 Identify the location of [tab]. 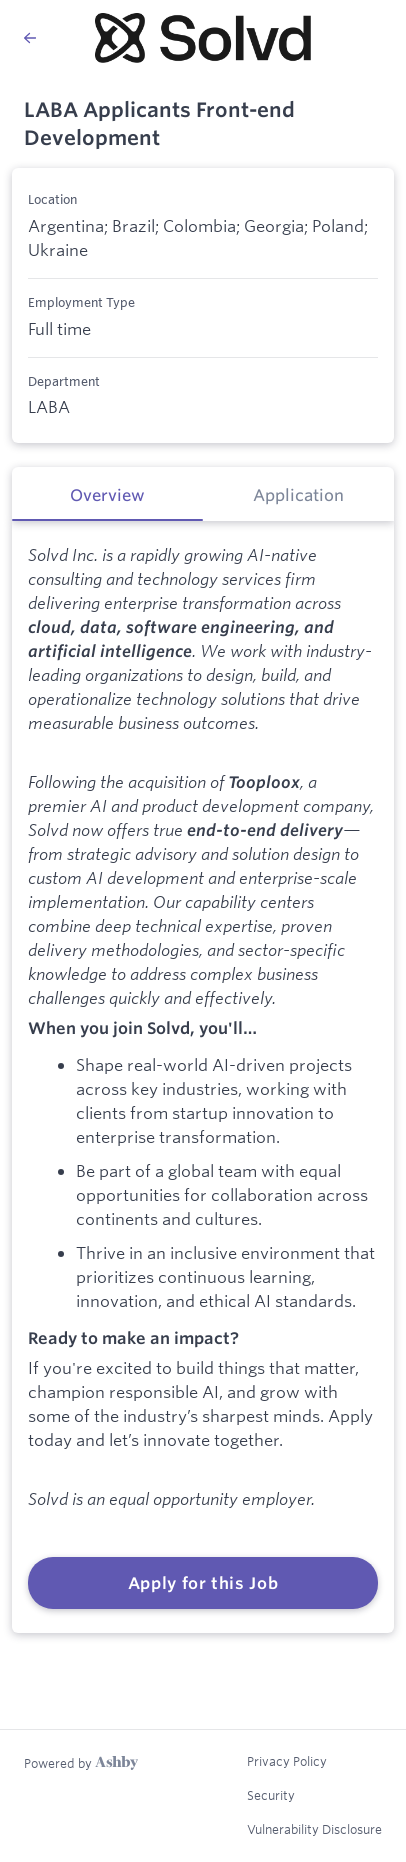
(107, 494).